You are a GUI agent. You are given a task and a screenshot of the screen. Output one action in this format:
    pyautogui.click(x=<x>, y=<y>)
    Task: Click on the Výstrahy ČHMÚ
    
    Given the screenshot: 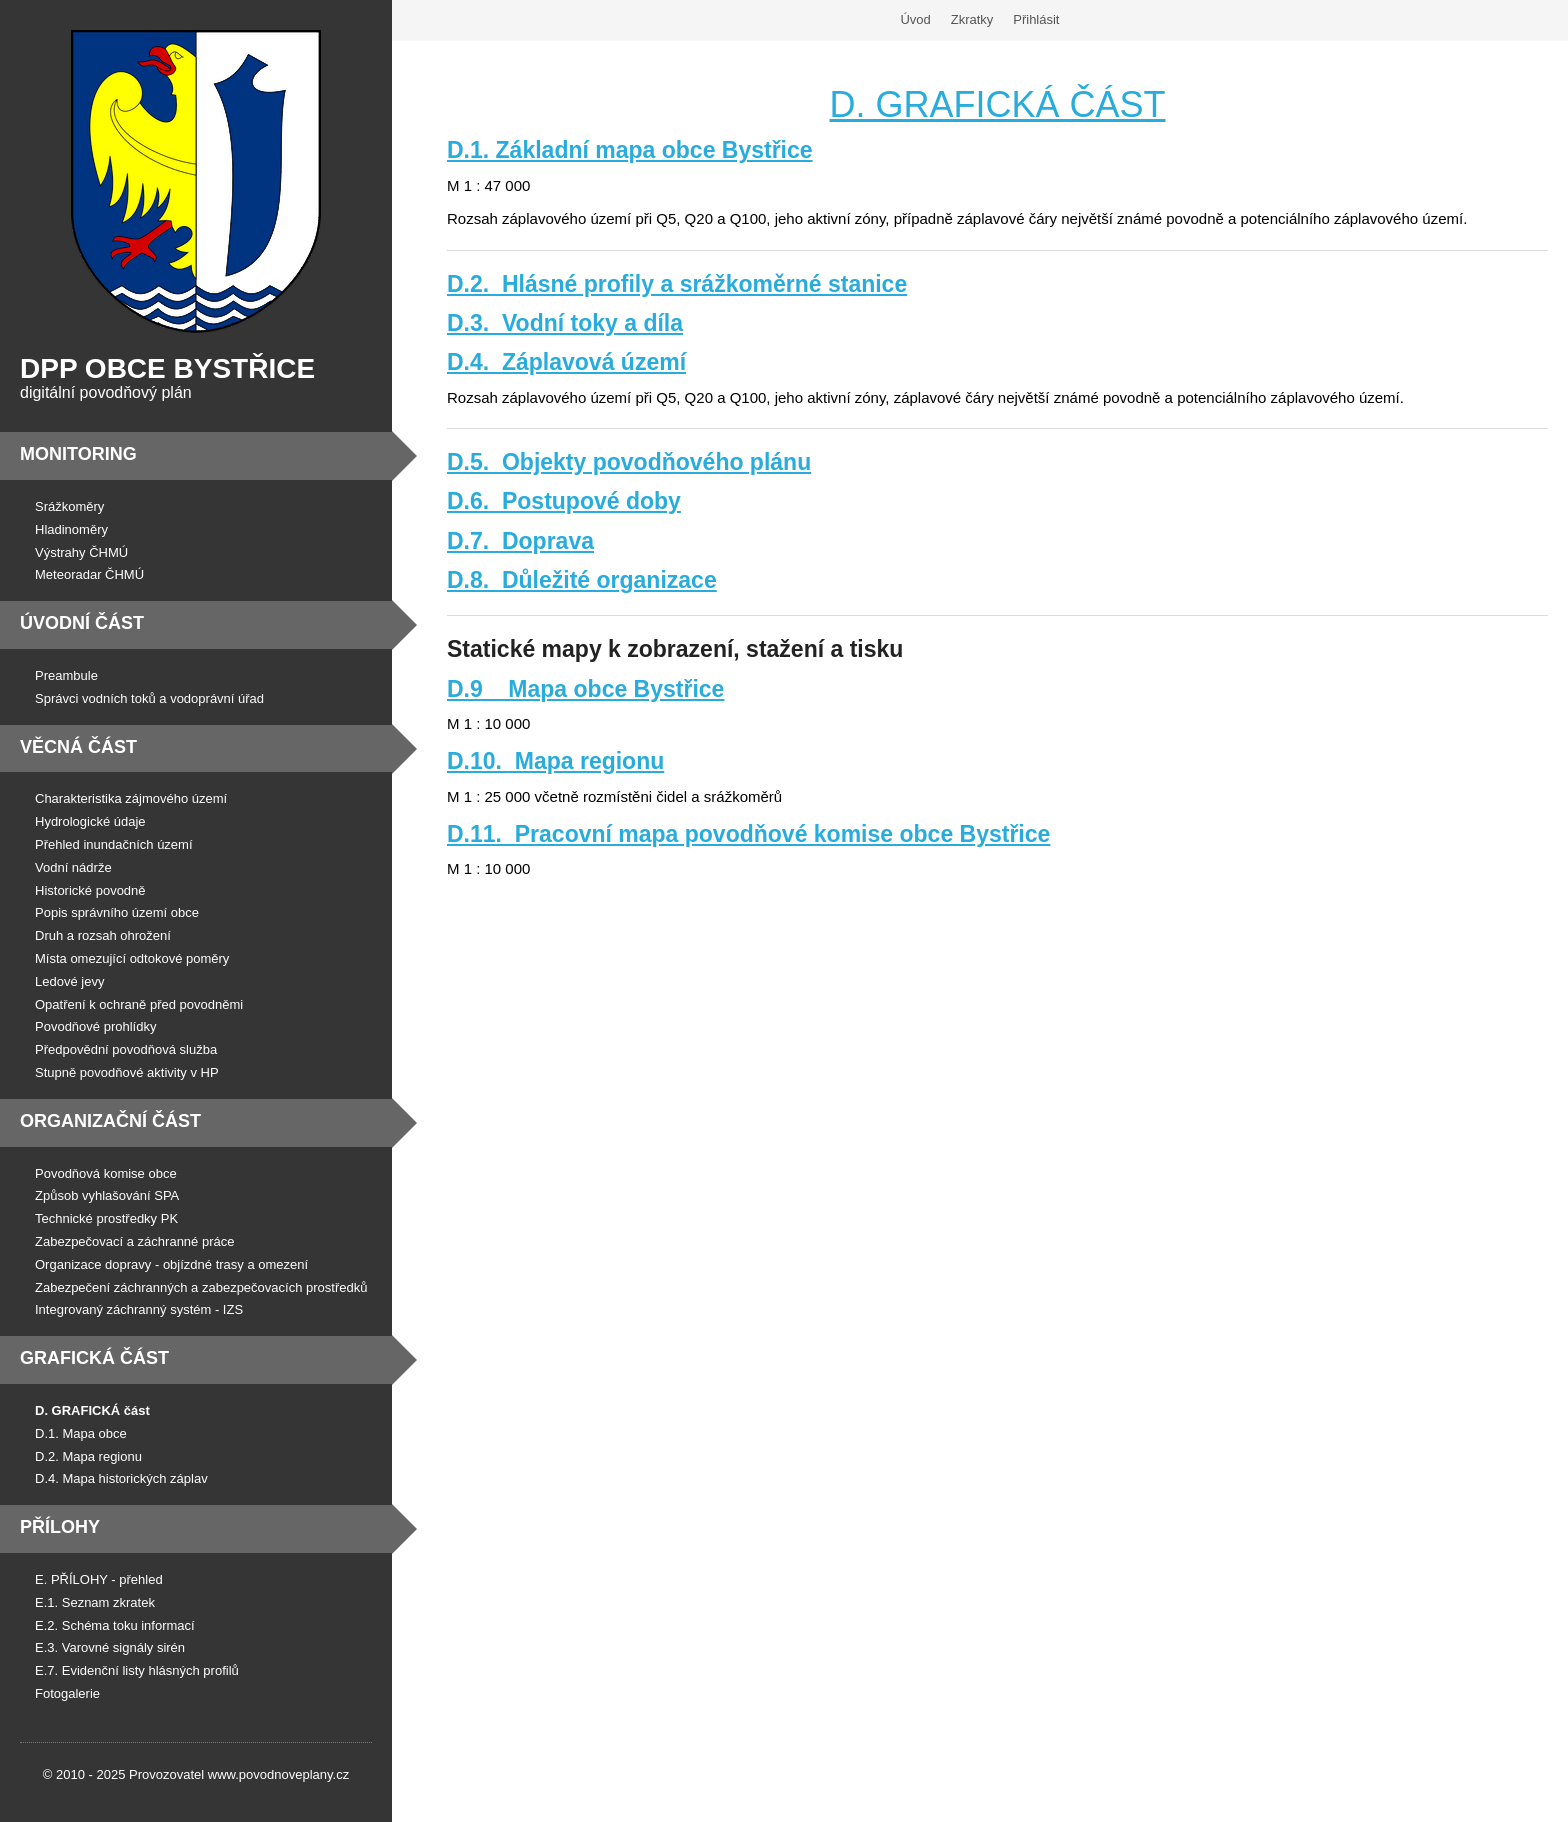 What is the action you would take?
    pyautogui.click(x=81, y=552)
    